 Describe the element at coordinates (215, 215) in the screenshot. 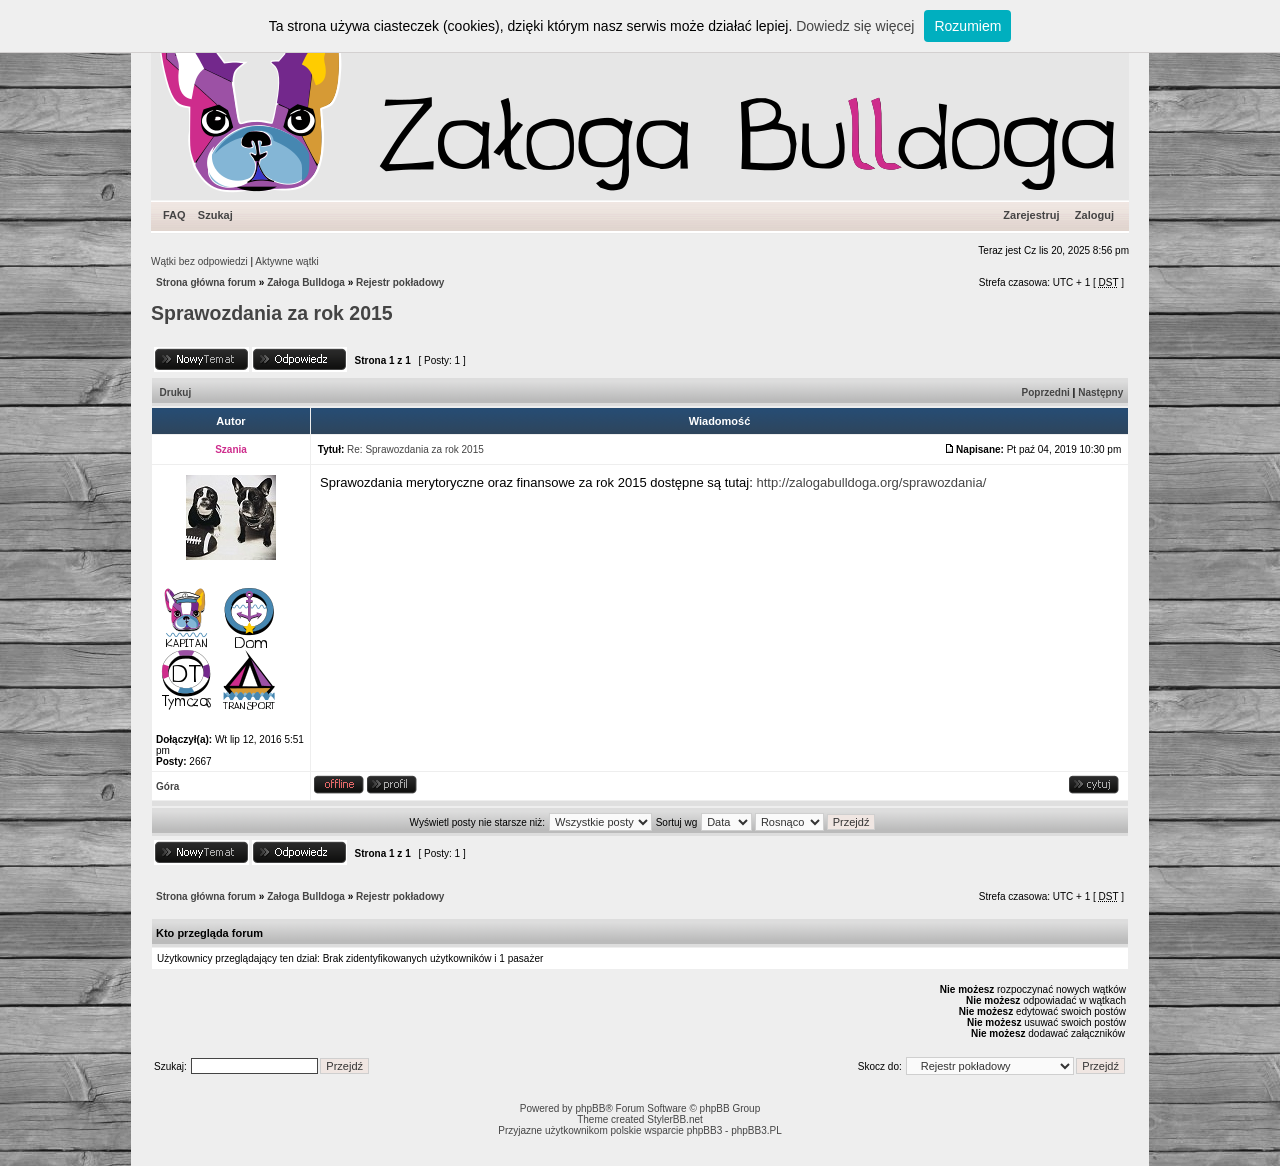

I see `Szukaj` at that location.